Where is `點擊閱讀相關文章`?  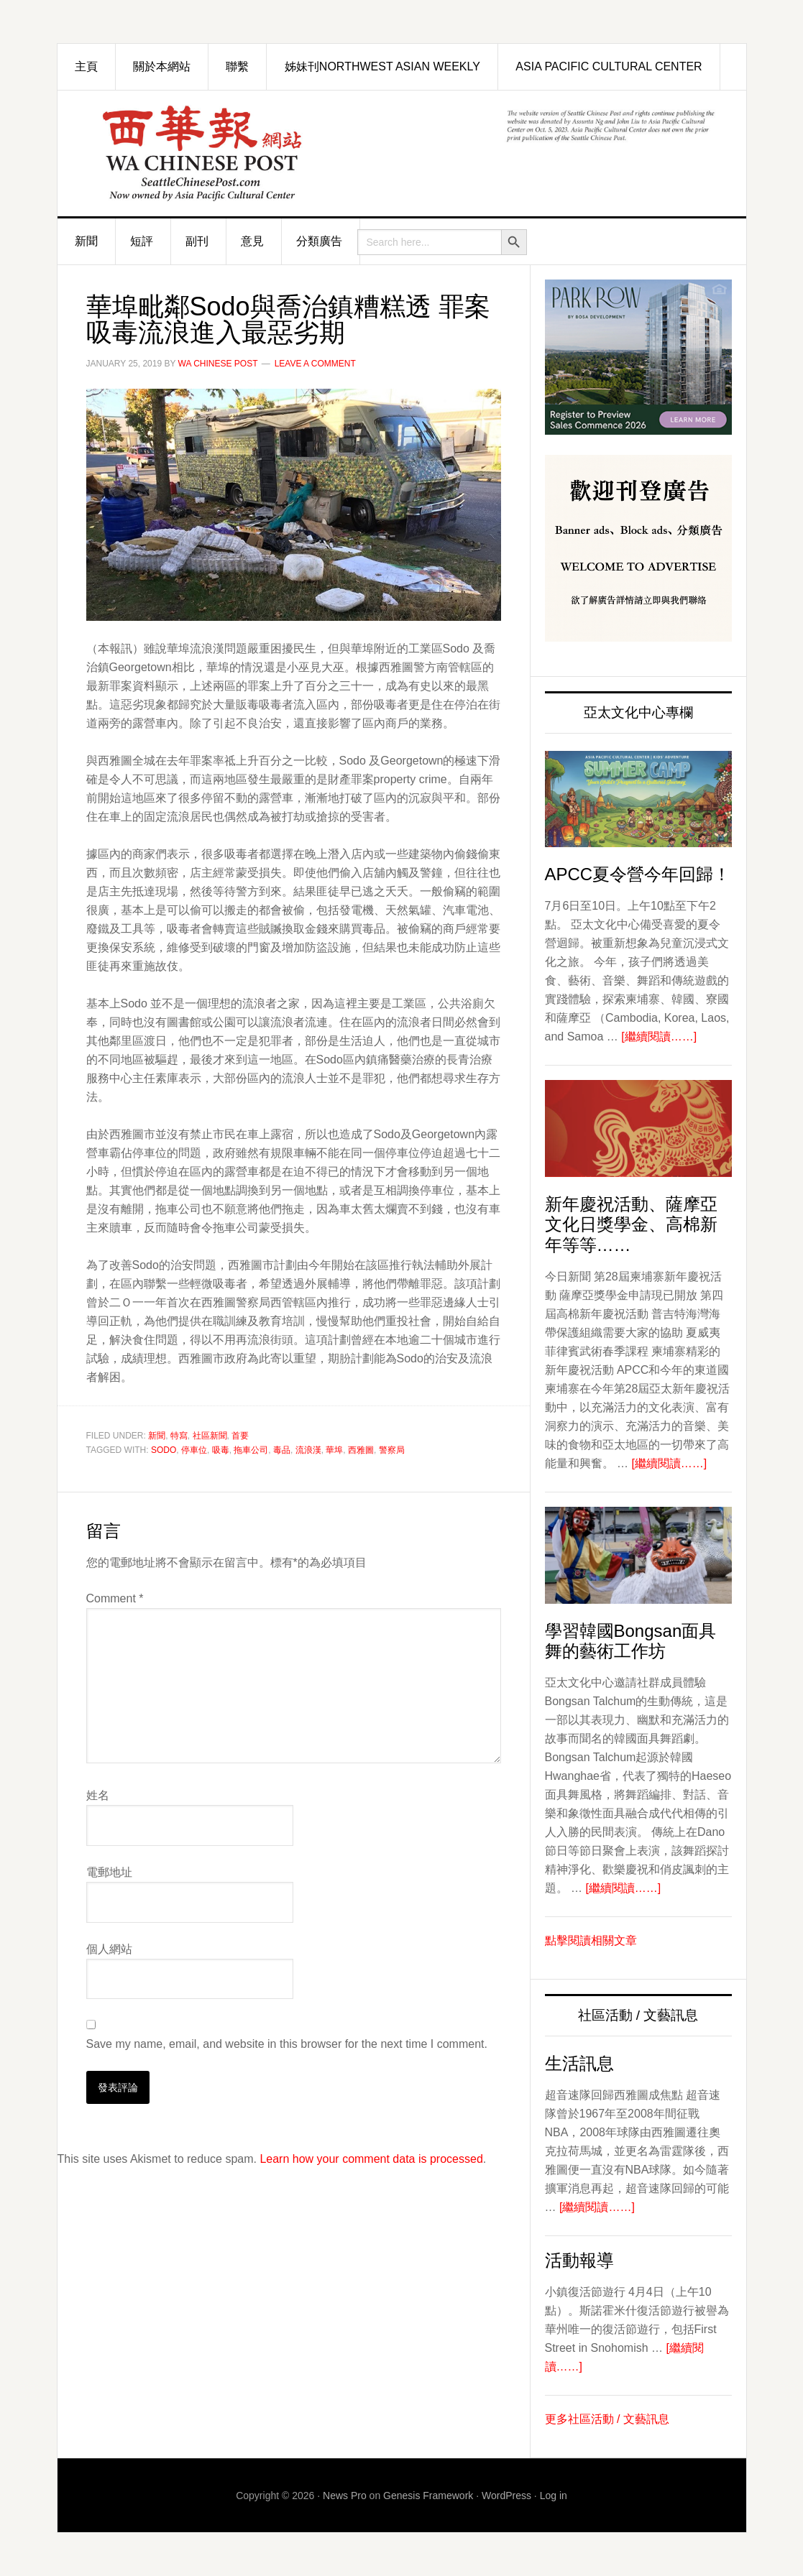 點擊閱讀相關文章 is located at coordinates (591, 1940).